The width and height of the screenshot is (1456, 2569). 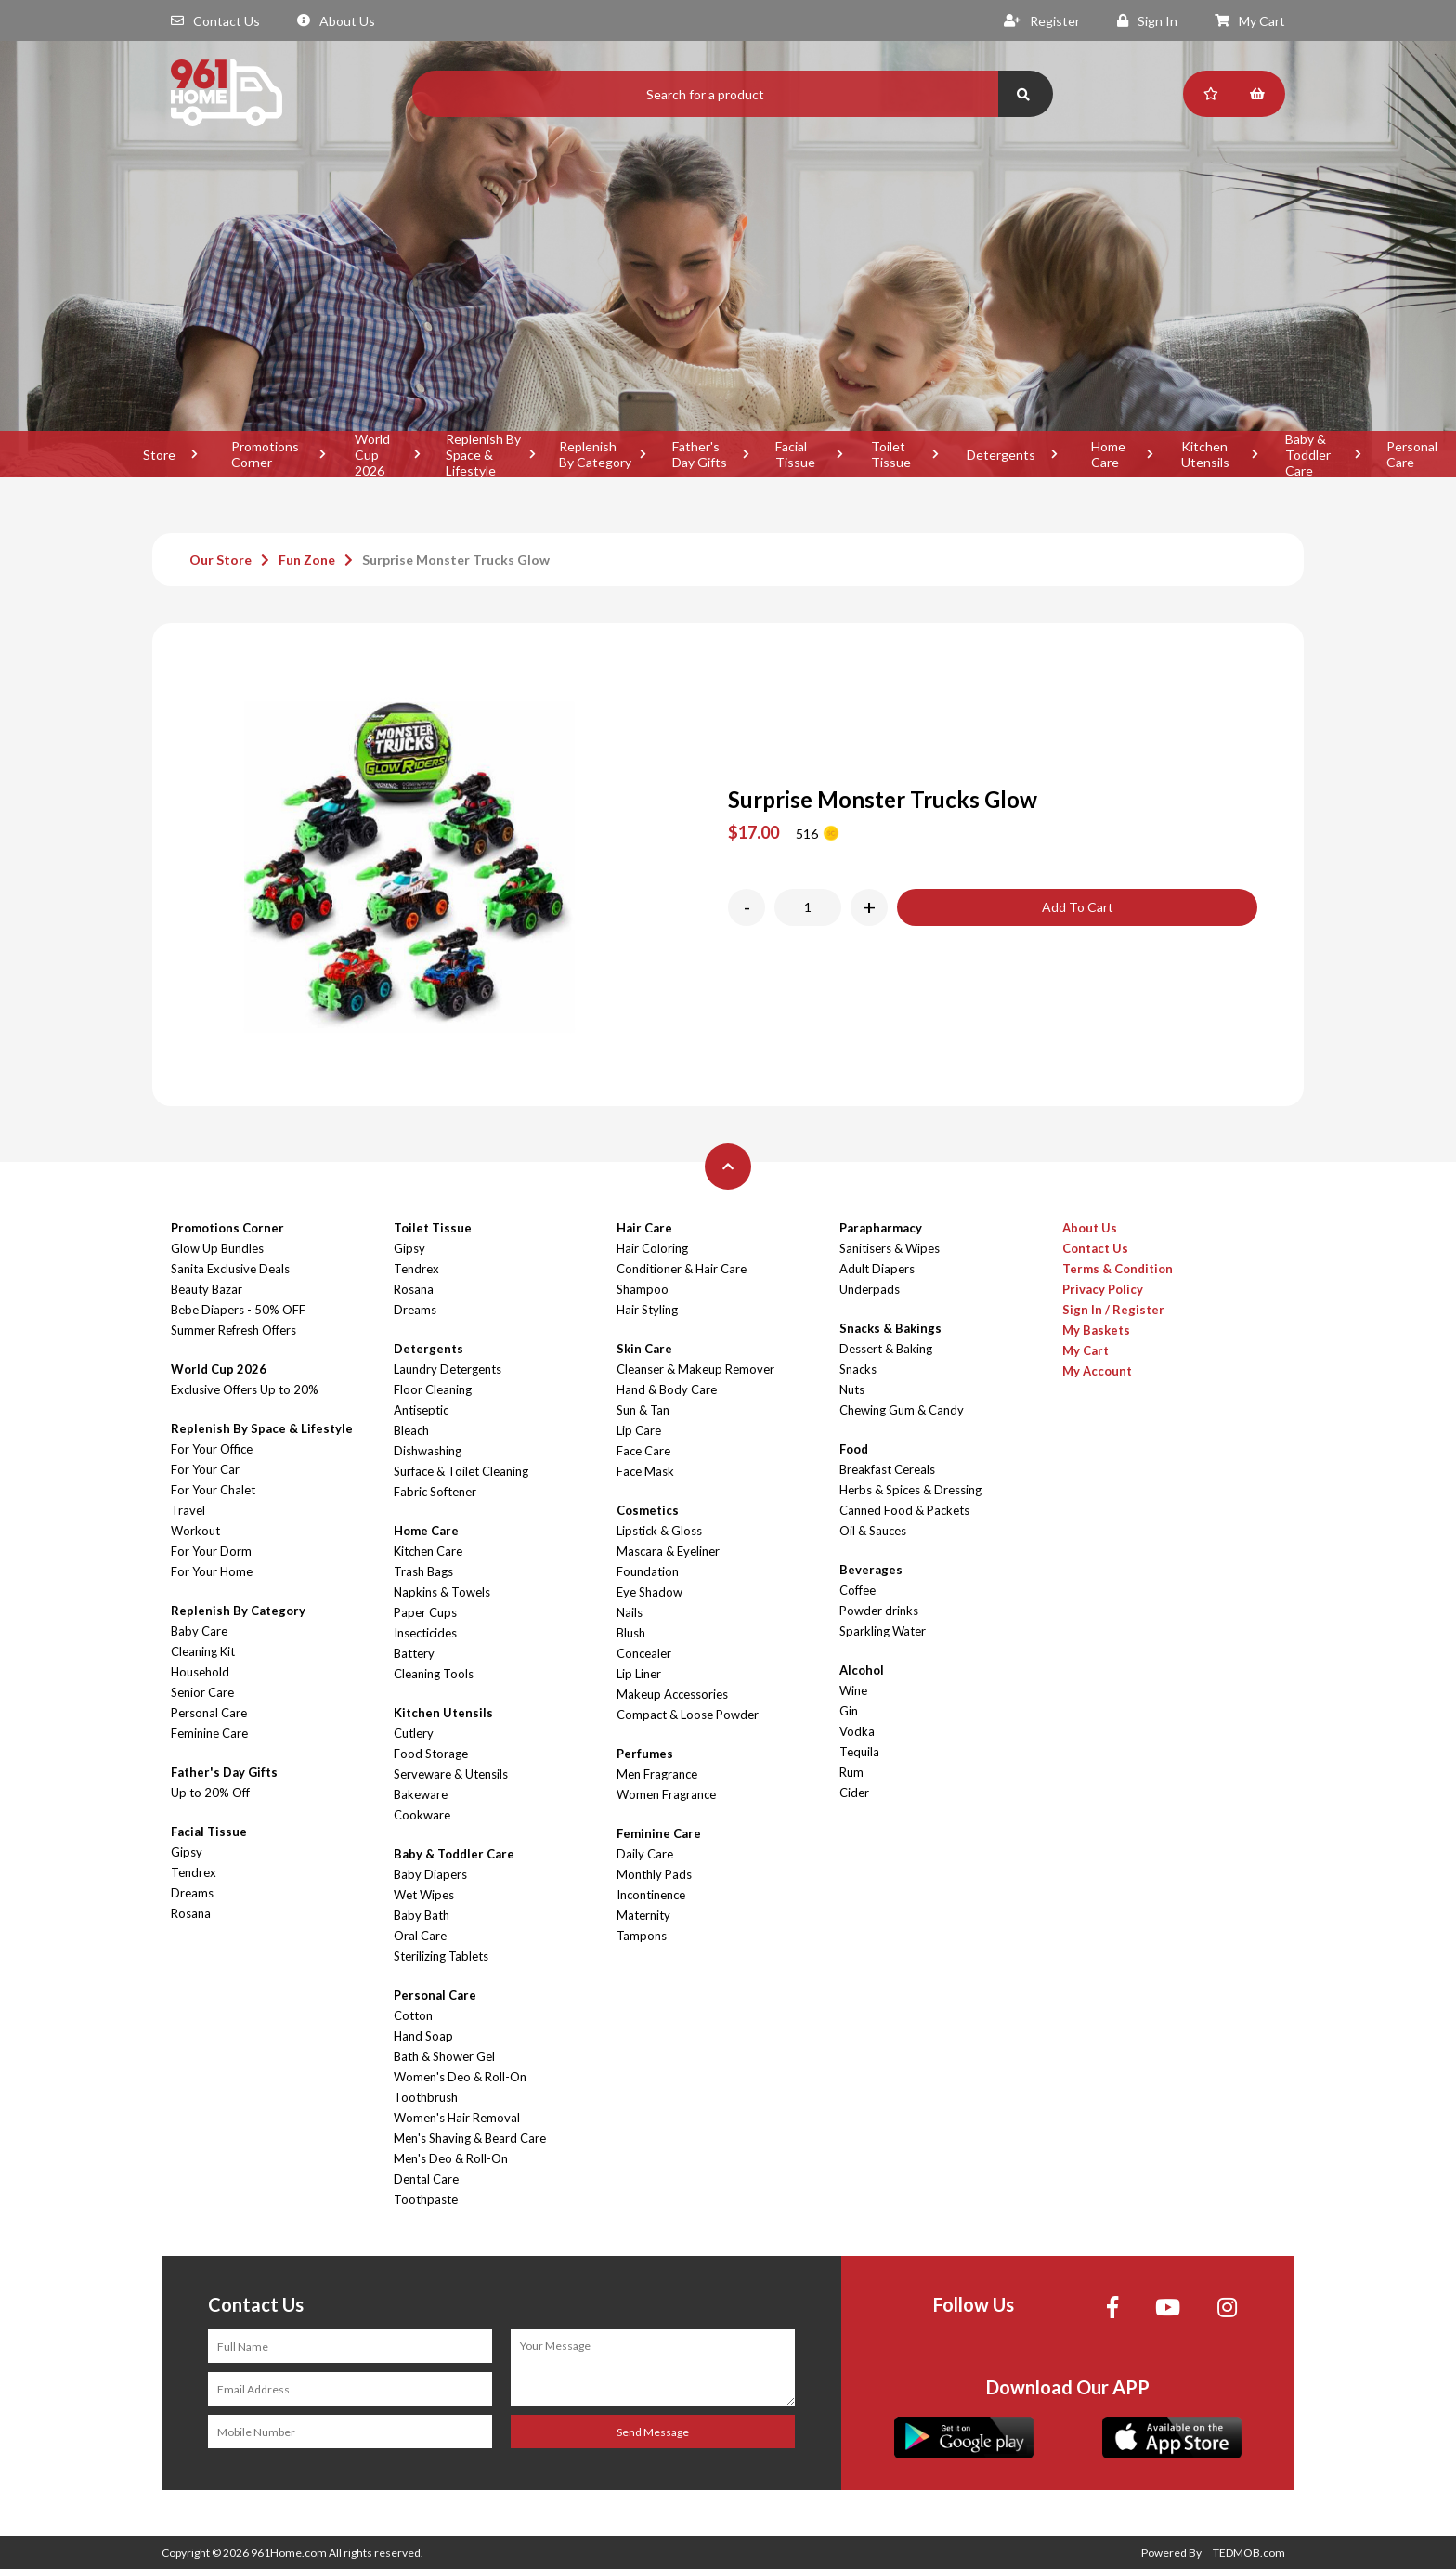 I want to click on Powder drinks, so click(x=878, y=1610).